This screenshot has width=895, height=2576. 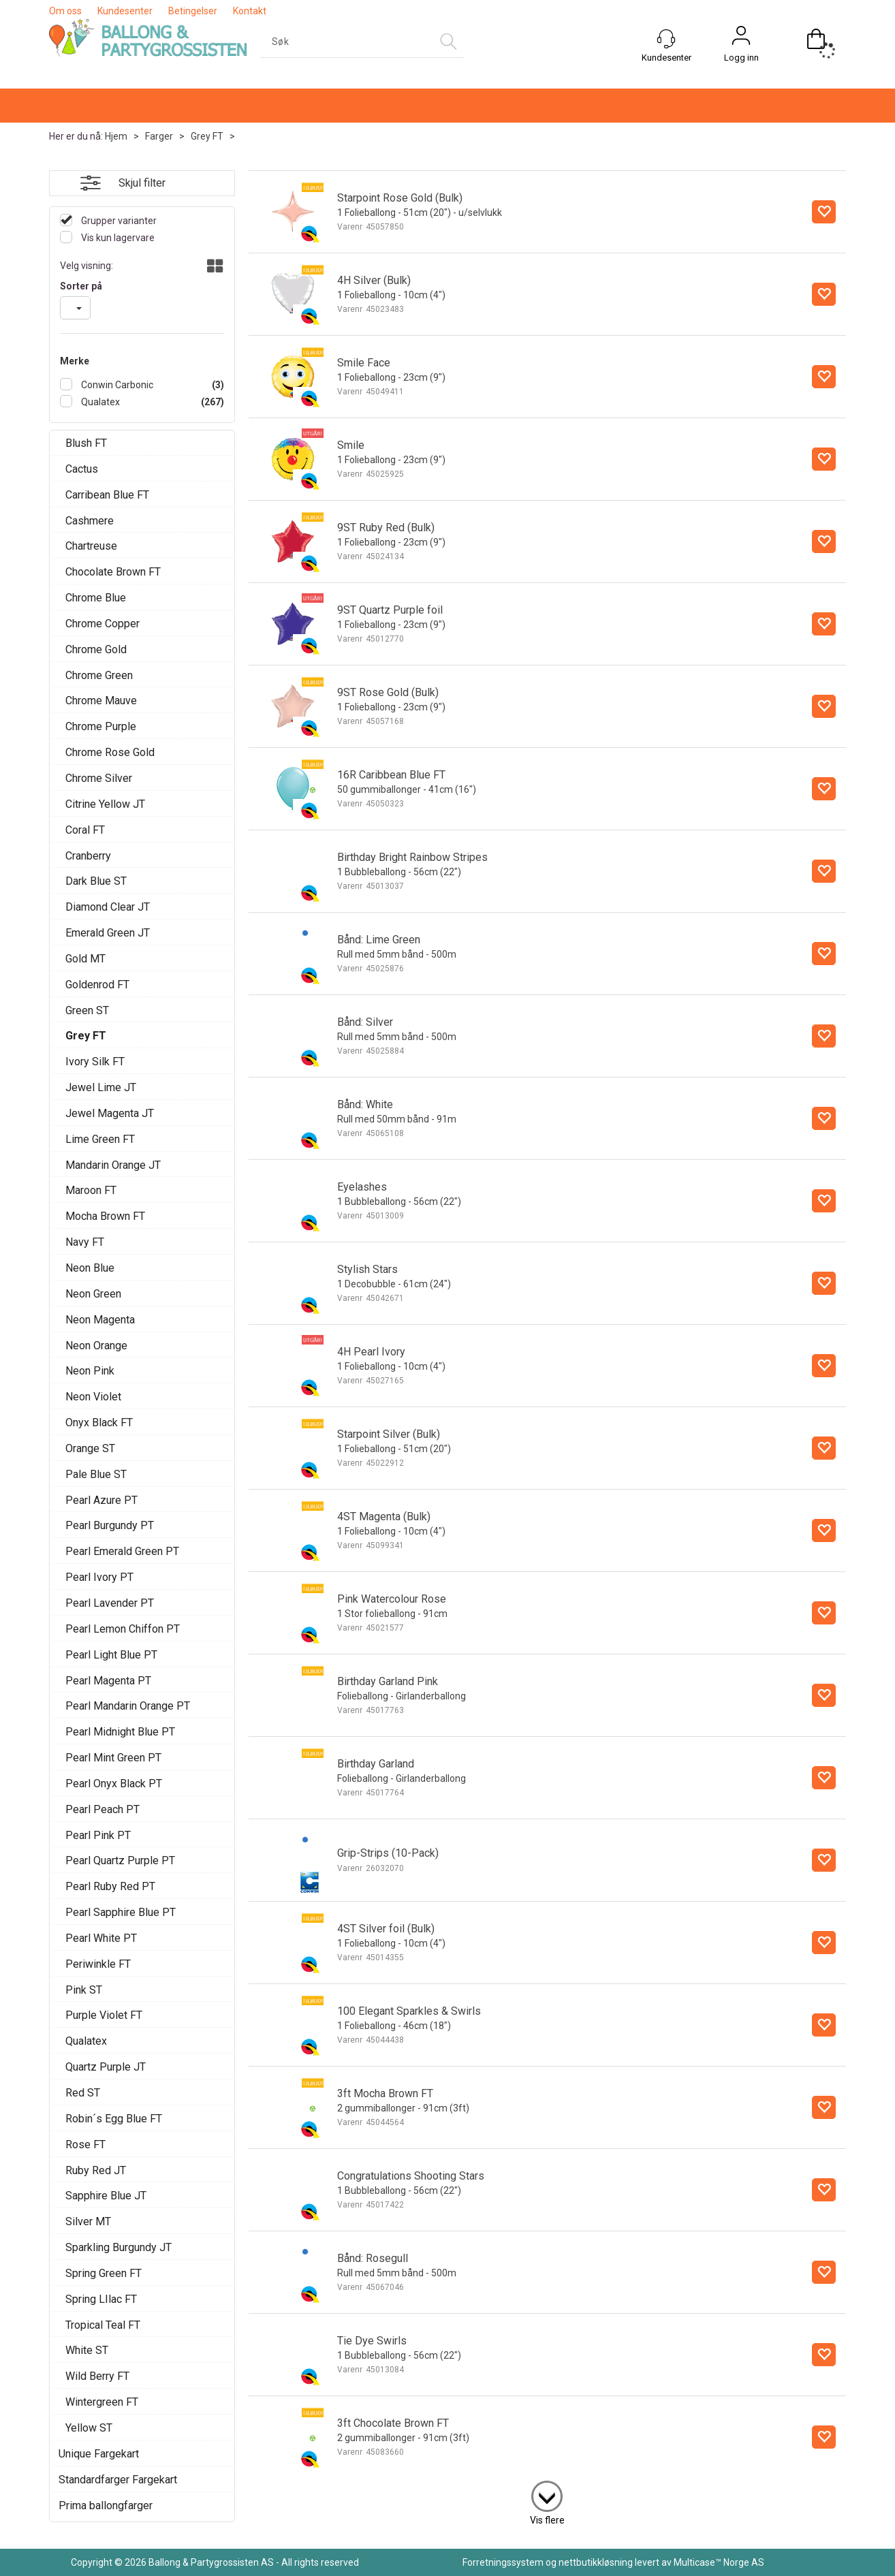 I want to click on Pearl Ruby Red PT, so click(x=110, y=1886).